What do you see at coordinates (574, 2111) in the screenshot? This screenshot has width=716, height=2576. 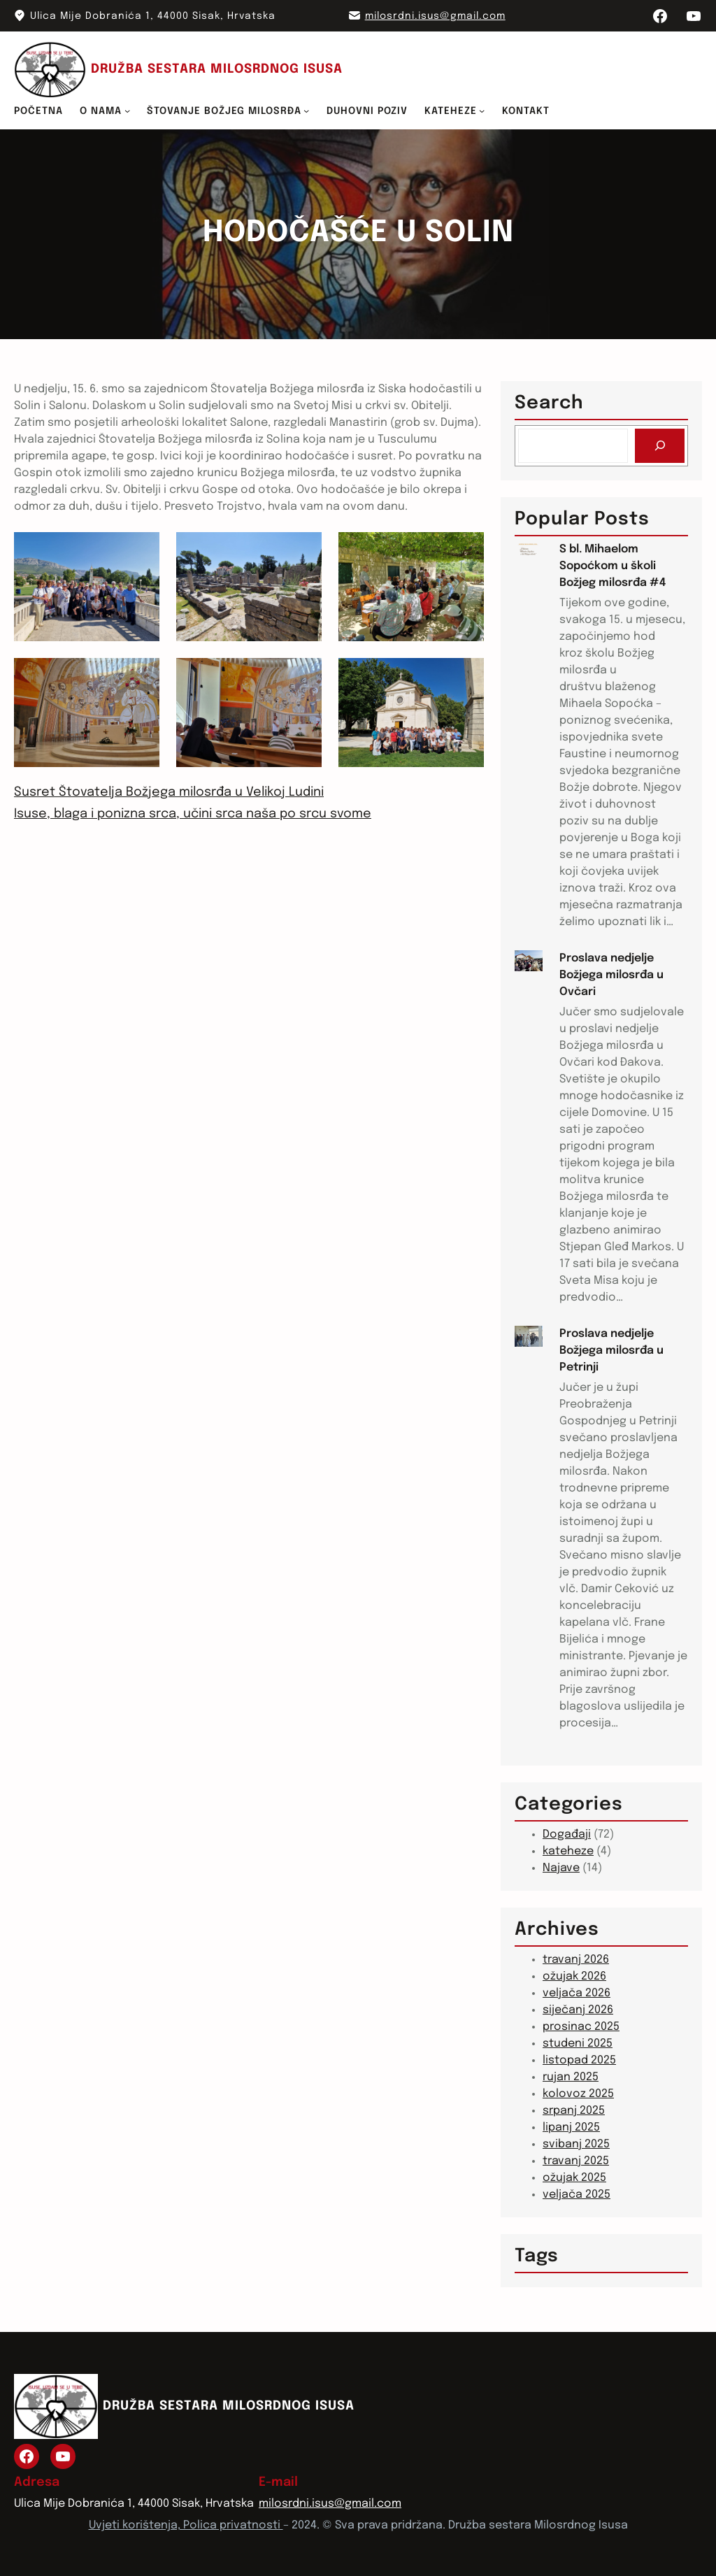 I see `srpanj 2025` at bounding box center [574, 2111].